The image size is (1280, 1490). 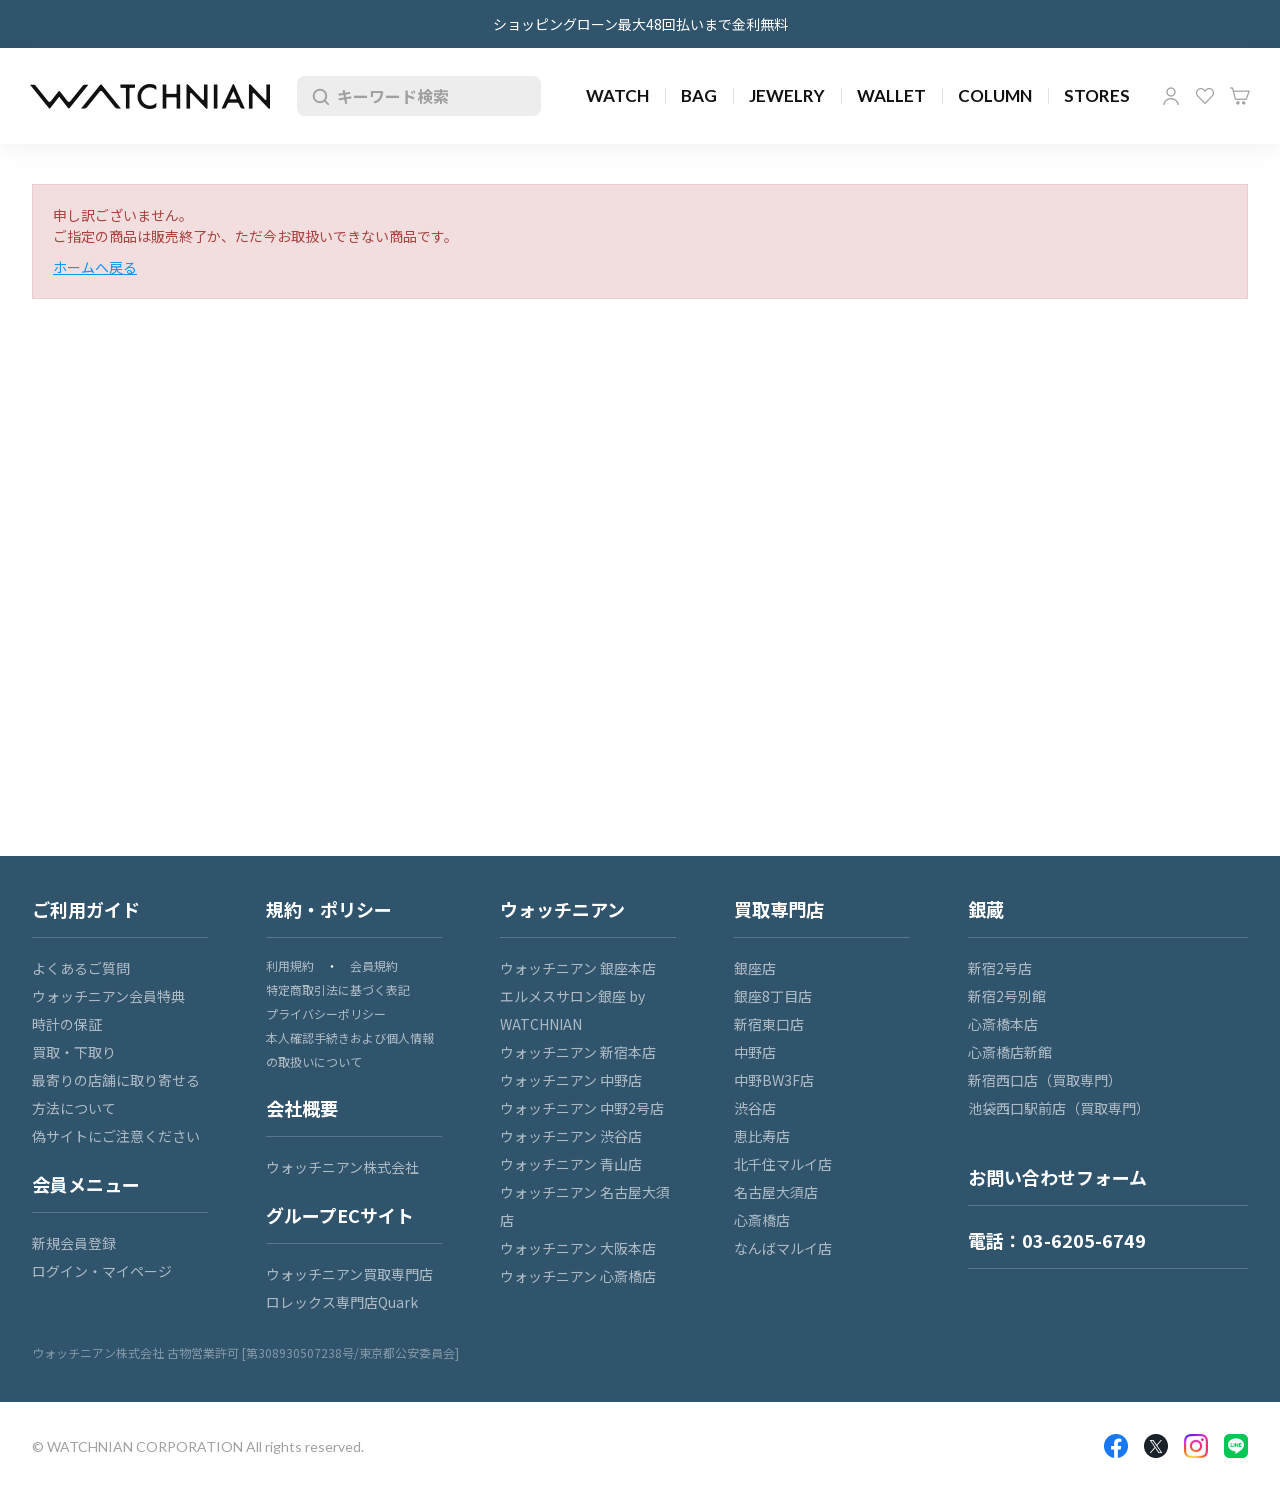 What do you see at coordinates (578, 968) in the screenshot?
I see `ウォッチニアン 銀座本店` at bounding box center [578, 968].